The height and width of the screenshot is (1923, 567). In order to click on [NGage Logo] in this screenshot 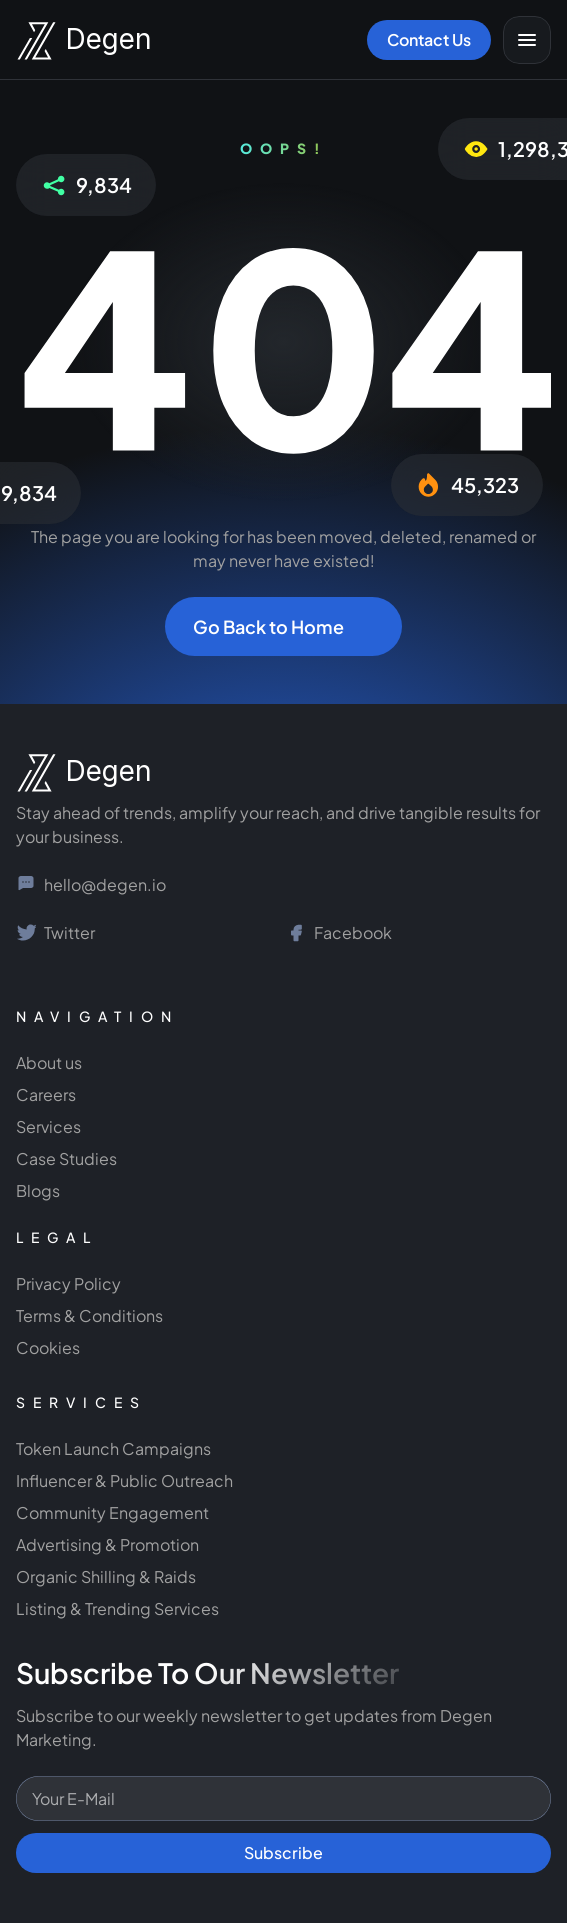, I will do `click(66, 772)`.